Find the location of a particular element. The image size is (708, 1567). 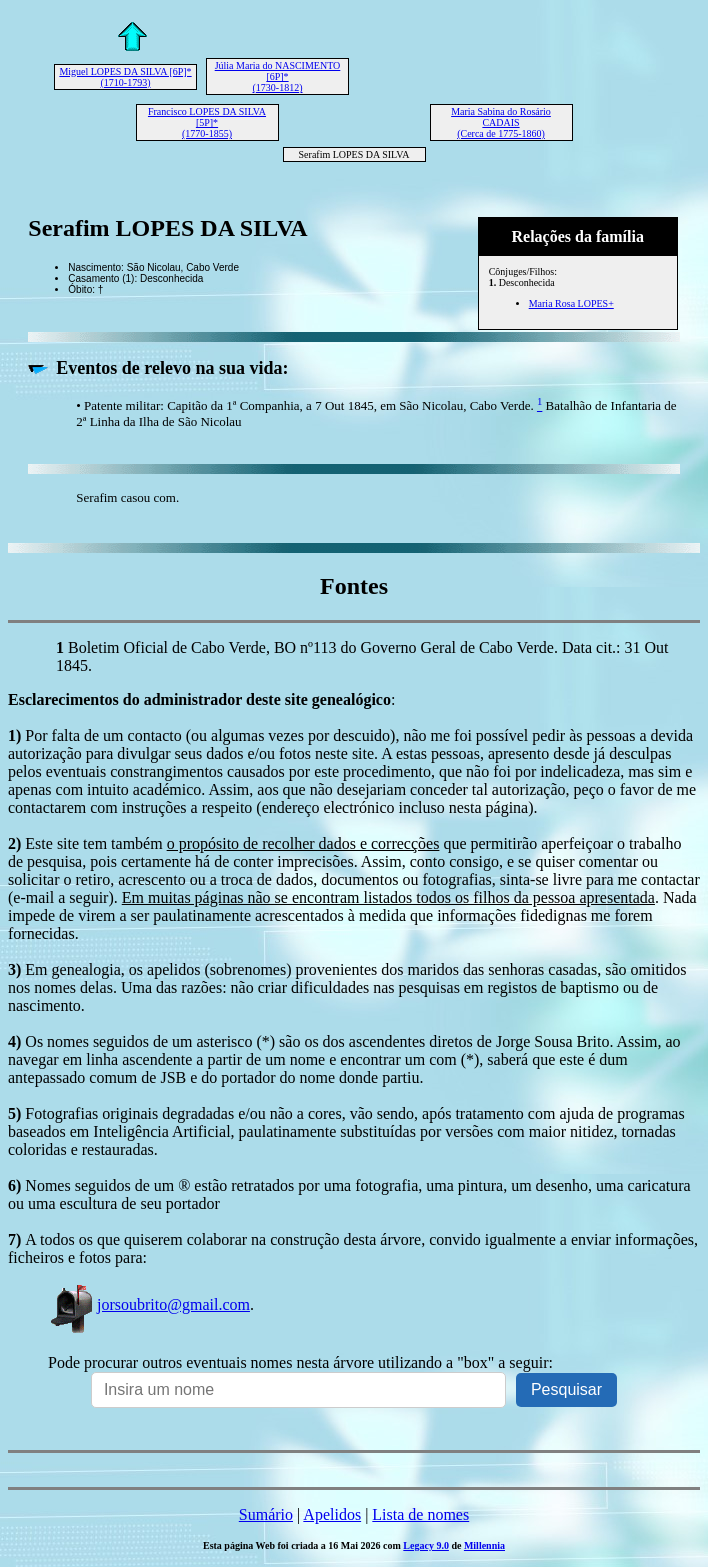

Miguel LOPES DA SILVA [6P]* (1710-1793) is located at coordinates (125, 77).